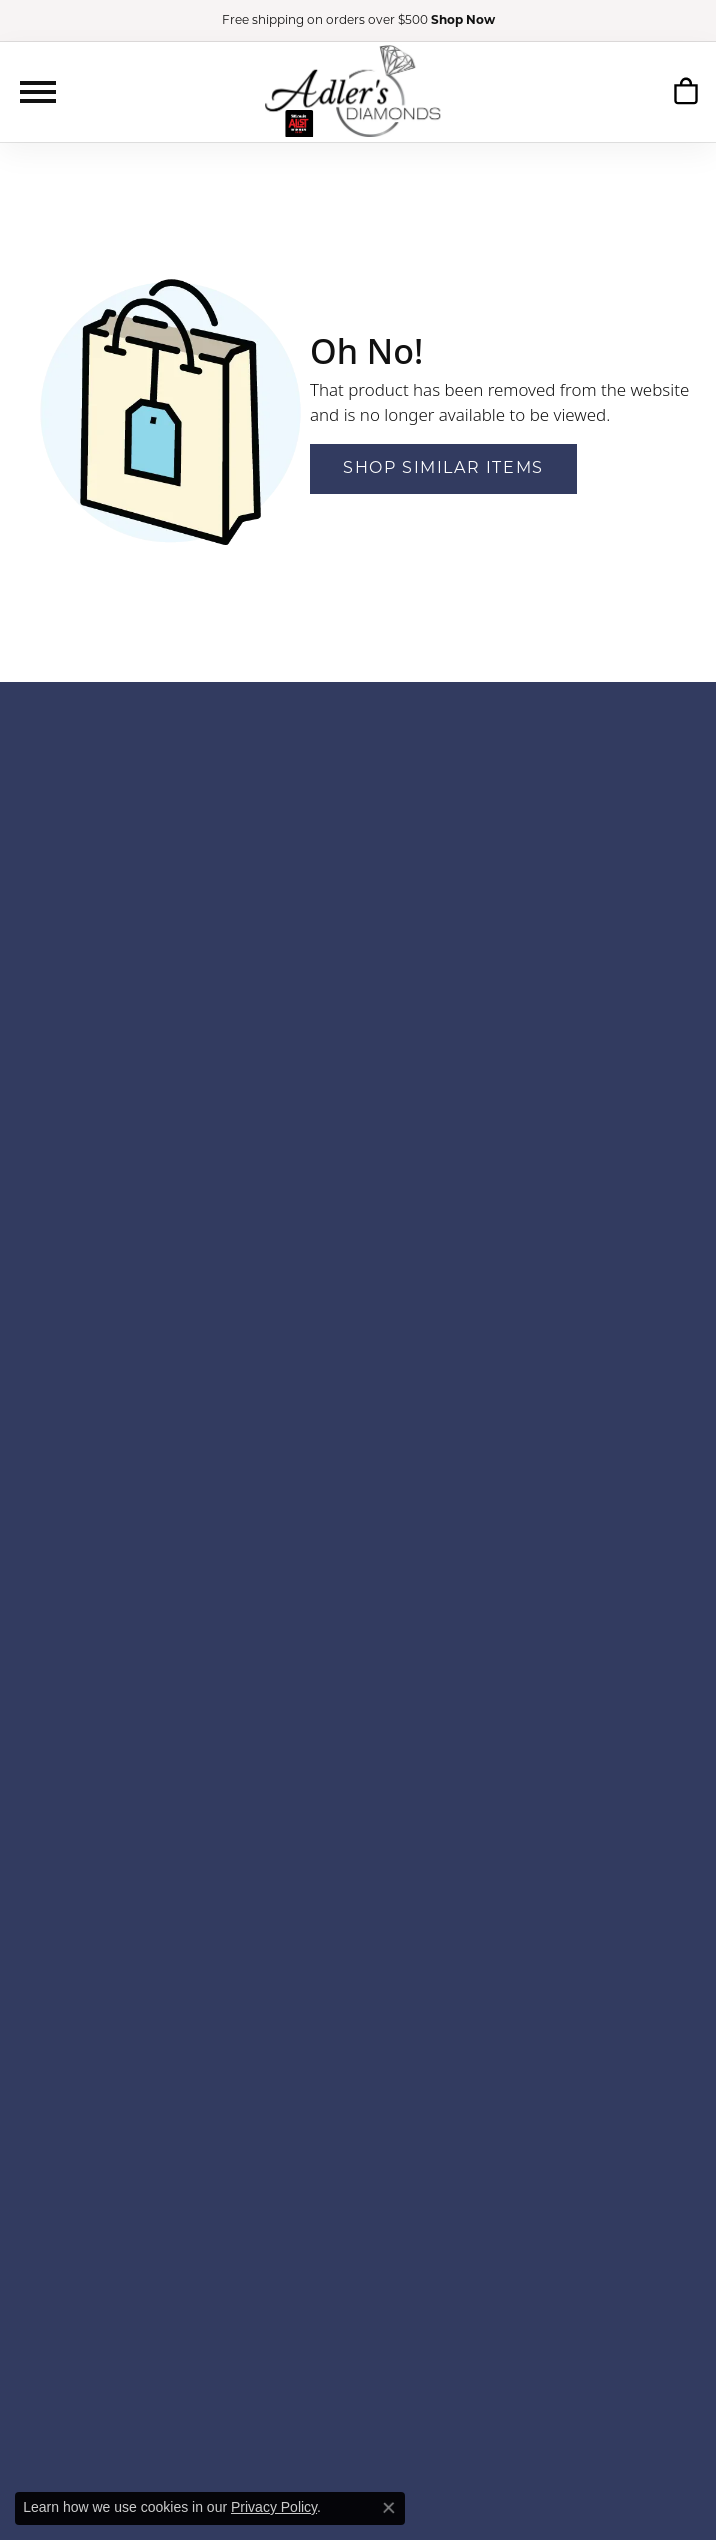 This screenshot has height=2540, width=716. I want to click on Jewelry Innovations [menuitem], so click(358, 1527).